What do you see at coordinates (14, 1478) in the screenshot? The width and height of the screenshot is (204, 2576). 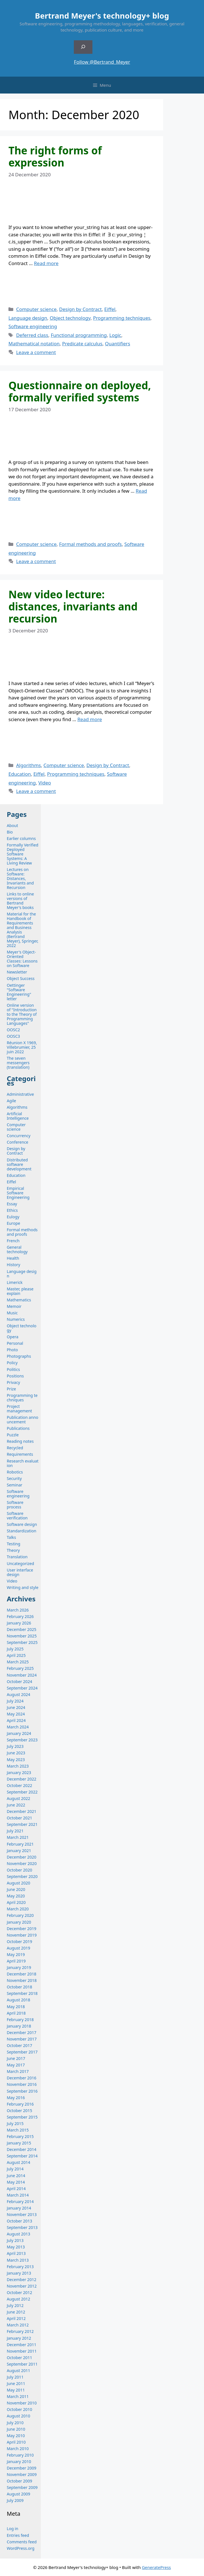 I see `Security` at bounding box center [14, 1478].